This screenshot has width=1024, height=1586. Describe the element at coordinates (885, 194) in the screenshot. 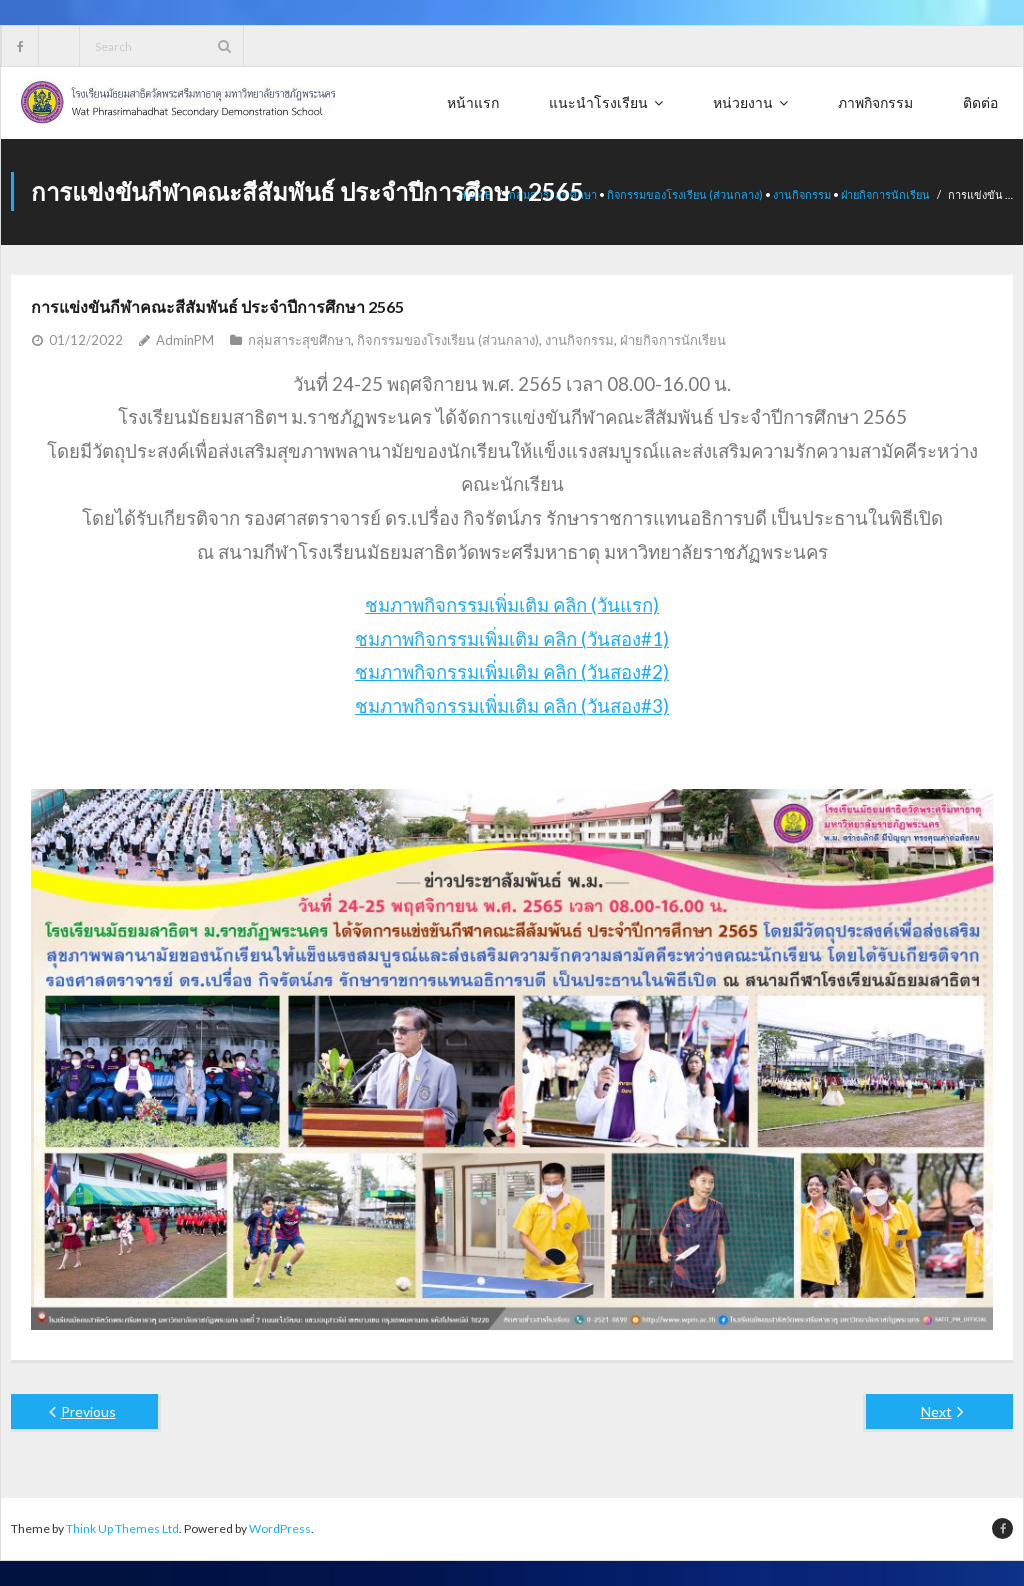

I see `ฝ่ายกิจการนักเรียน` at that location.